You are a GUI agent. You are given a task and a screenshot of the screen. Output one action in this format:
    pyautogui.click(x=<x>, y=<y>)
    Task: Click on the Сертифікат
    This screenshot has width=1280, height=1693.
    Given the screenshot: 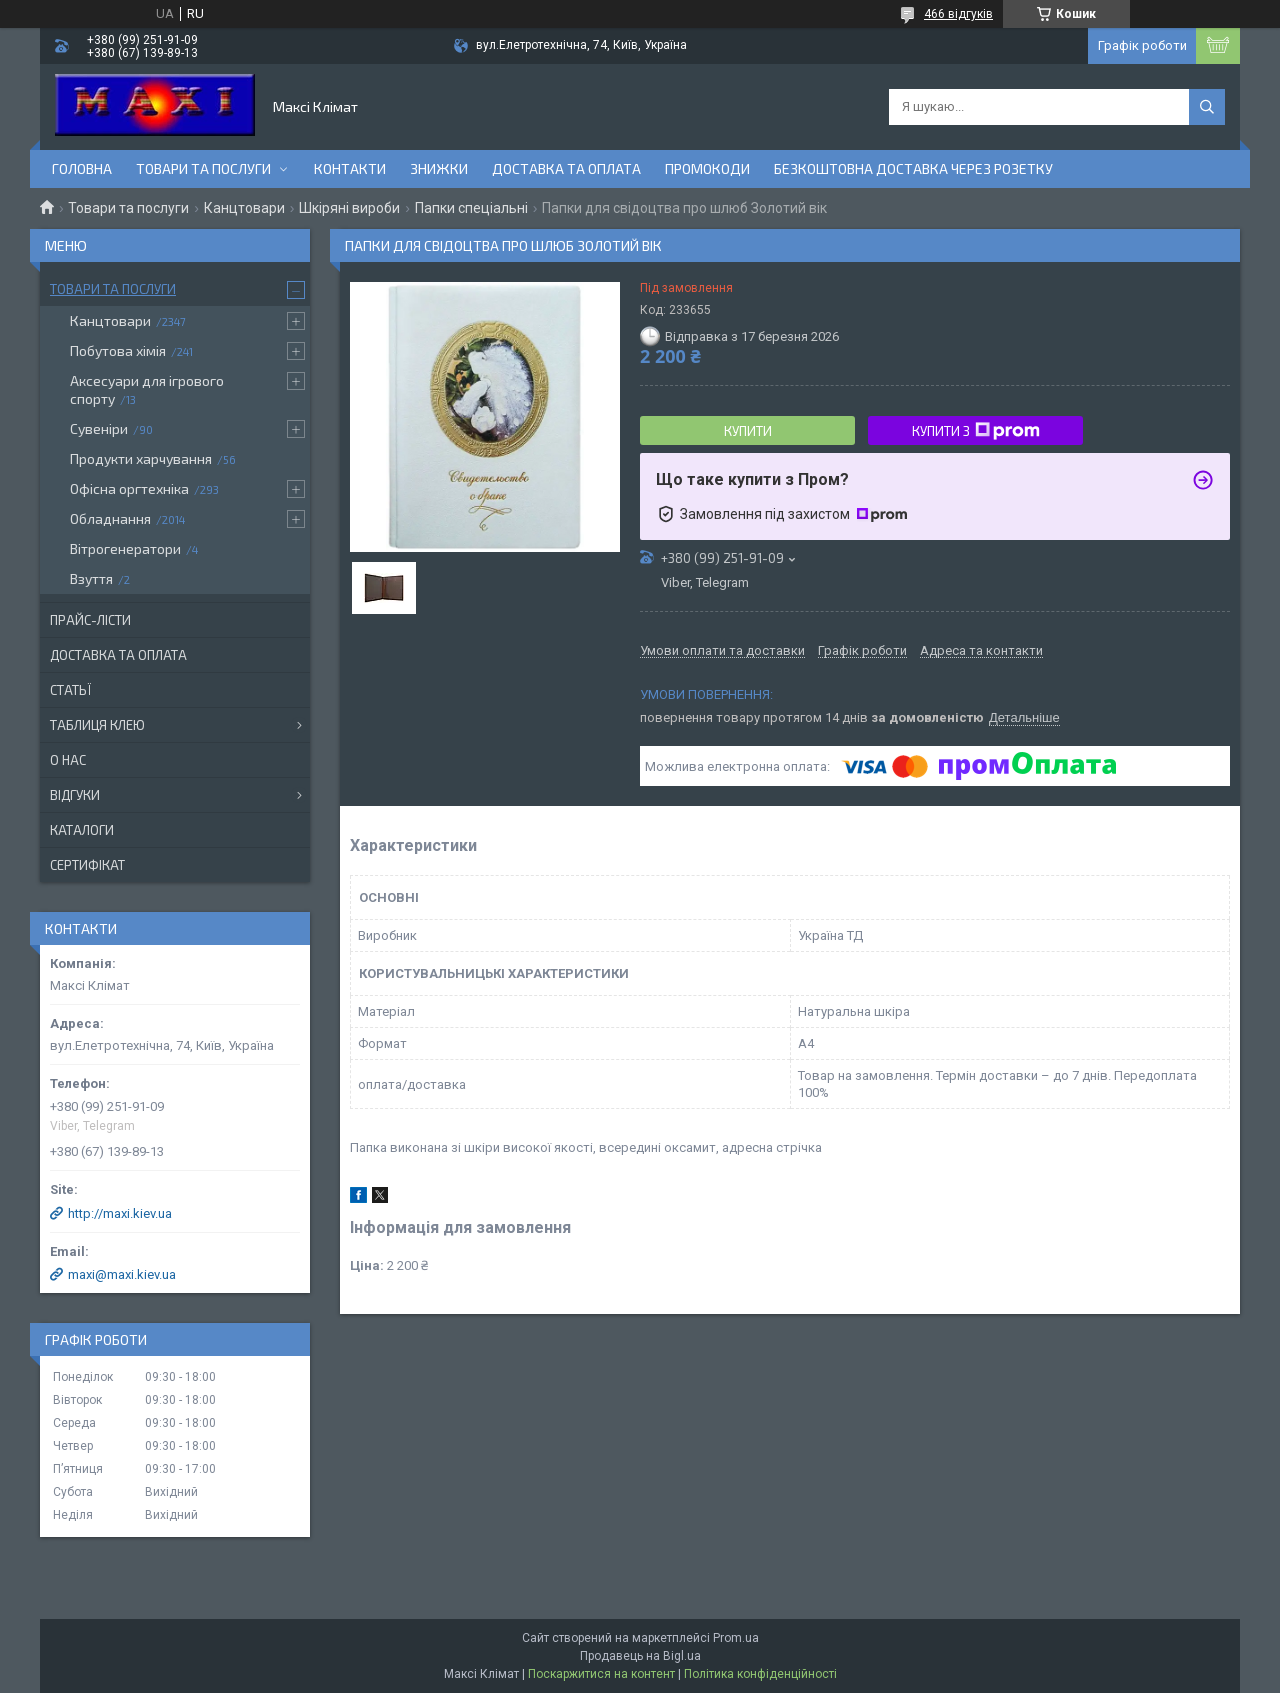 What is the action you would take?
    pyautogui.click(x=87, y=865)
    